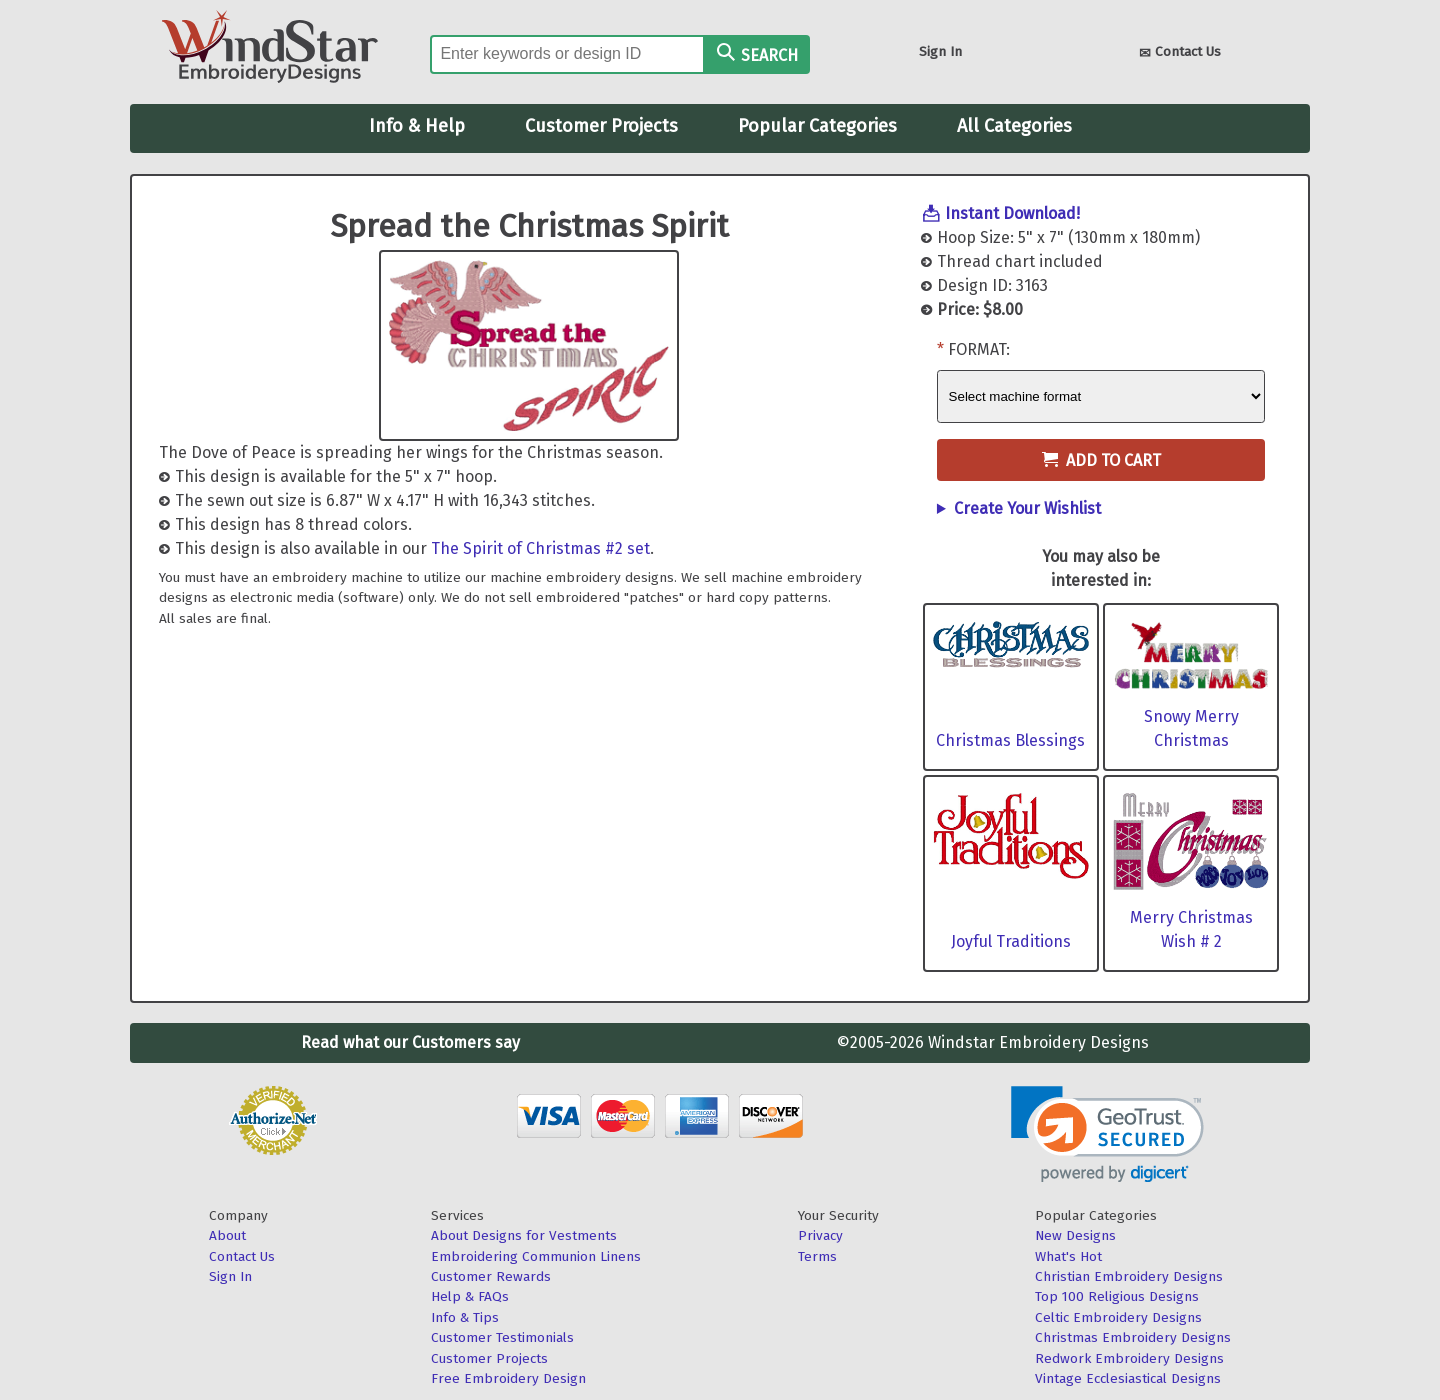 Image resolution: width=1440 pixels, height=1400 pixels. Describe the element at coordinates (1101, 460) in the screenshot. I see `Add to Cart` at that location.